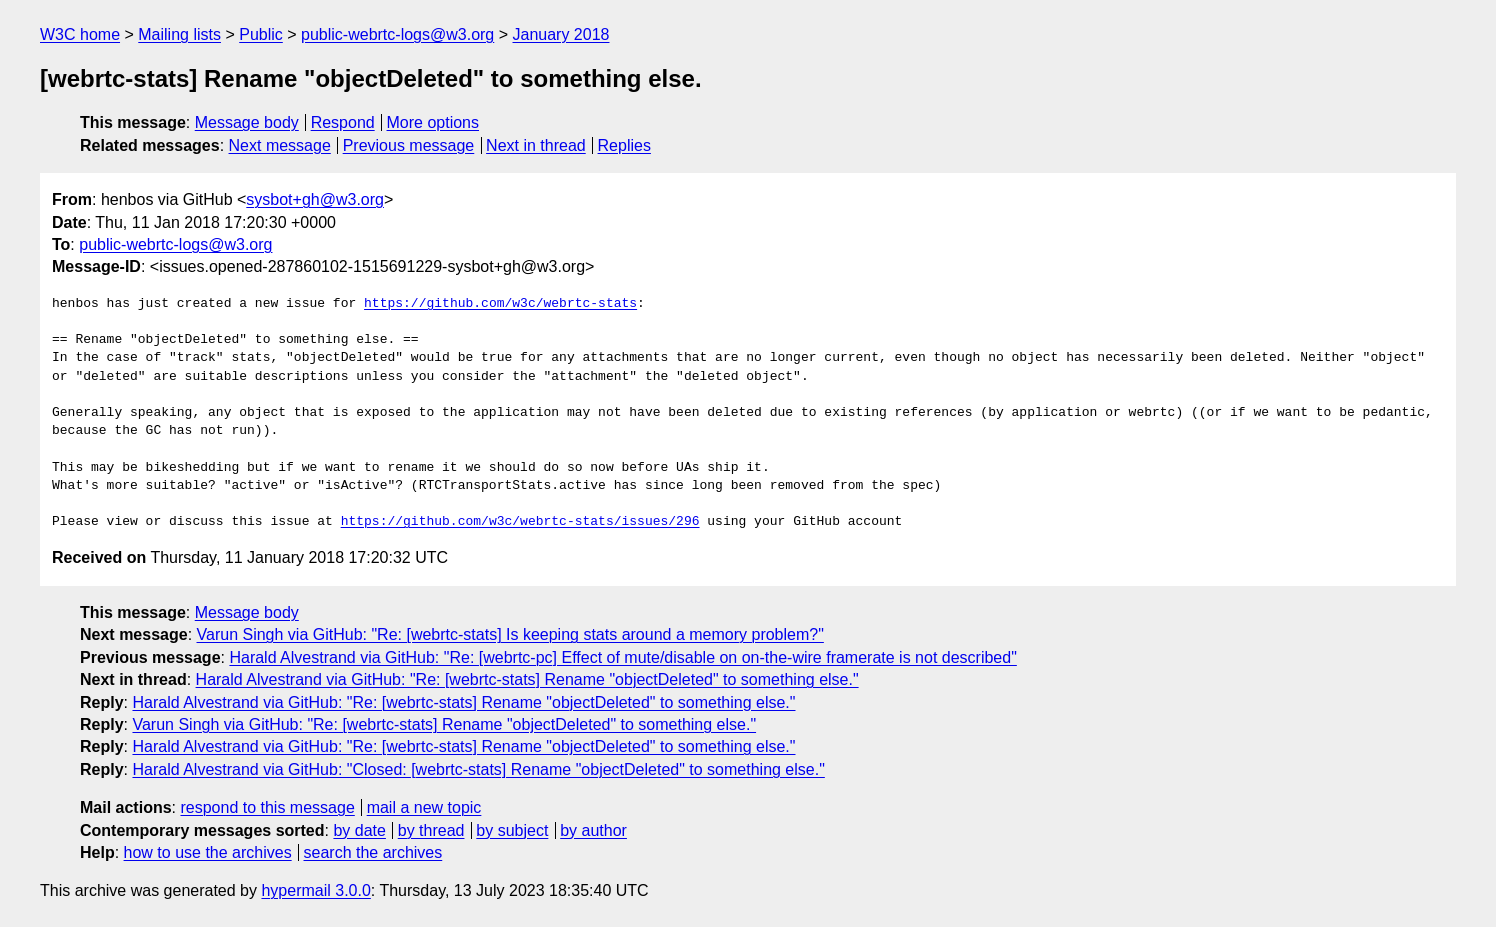 Image resolution: width=1496 pixels, height=927 pixels. What do you see at coordinates (397, 34) in the screenshot?
I see `public-webrtc-logs@w3.org` at bounding box center [397, 34].